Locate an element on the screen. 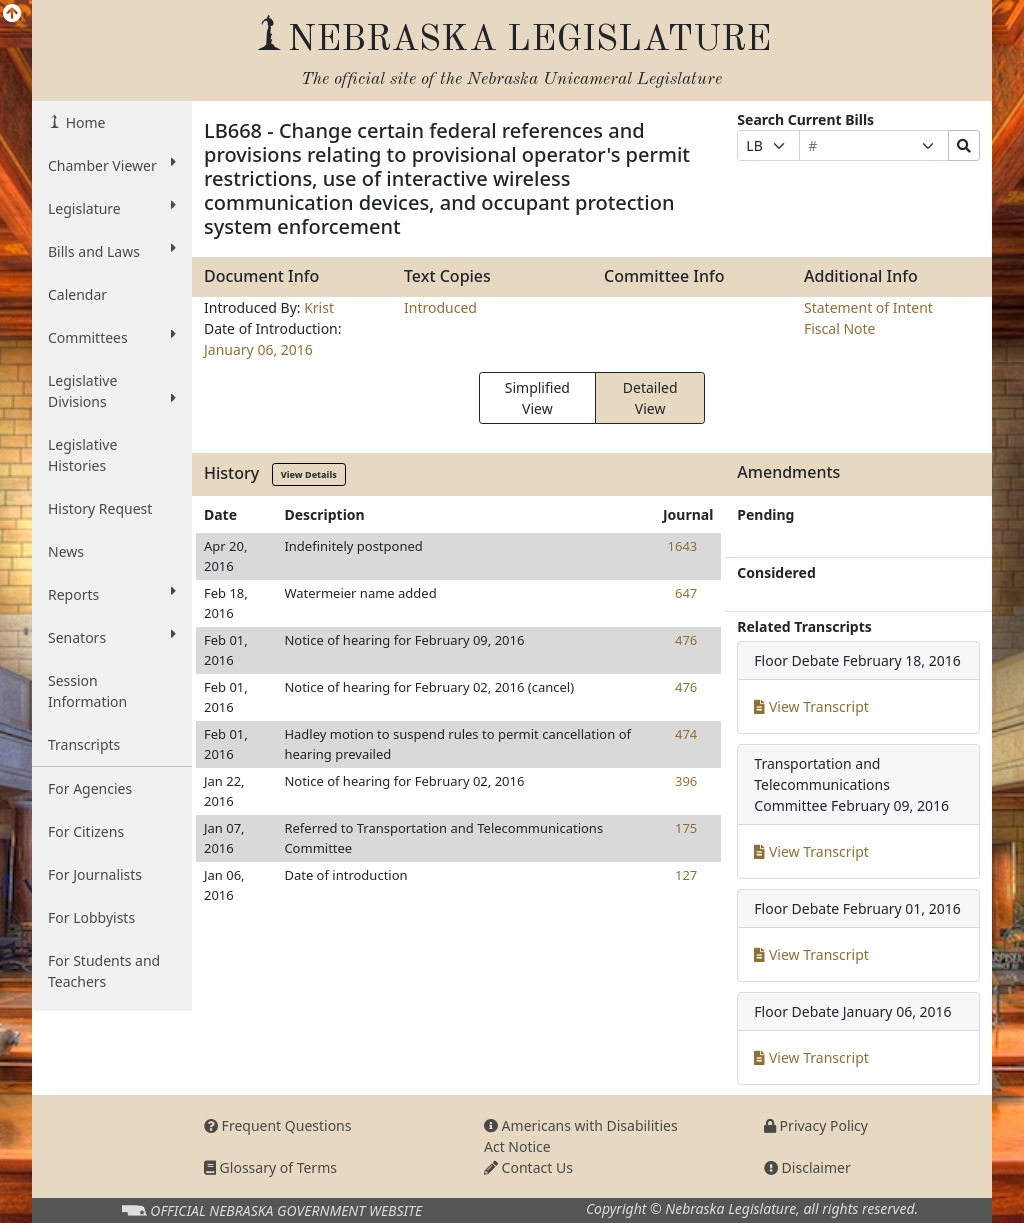 The image size is (1024, 1223). For Agencies is located at coordinates (90, 788).